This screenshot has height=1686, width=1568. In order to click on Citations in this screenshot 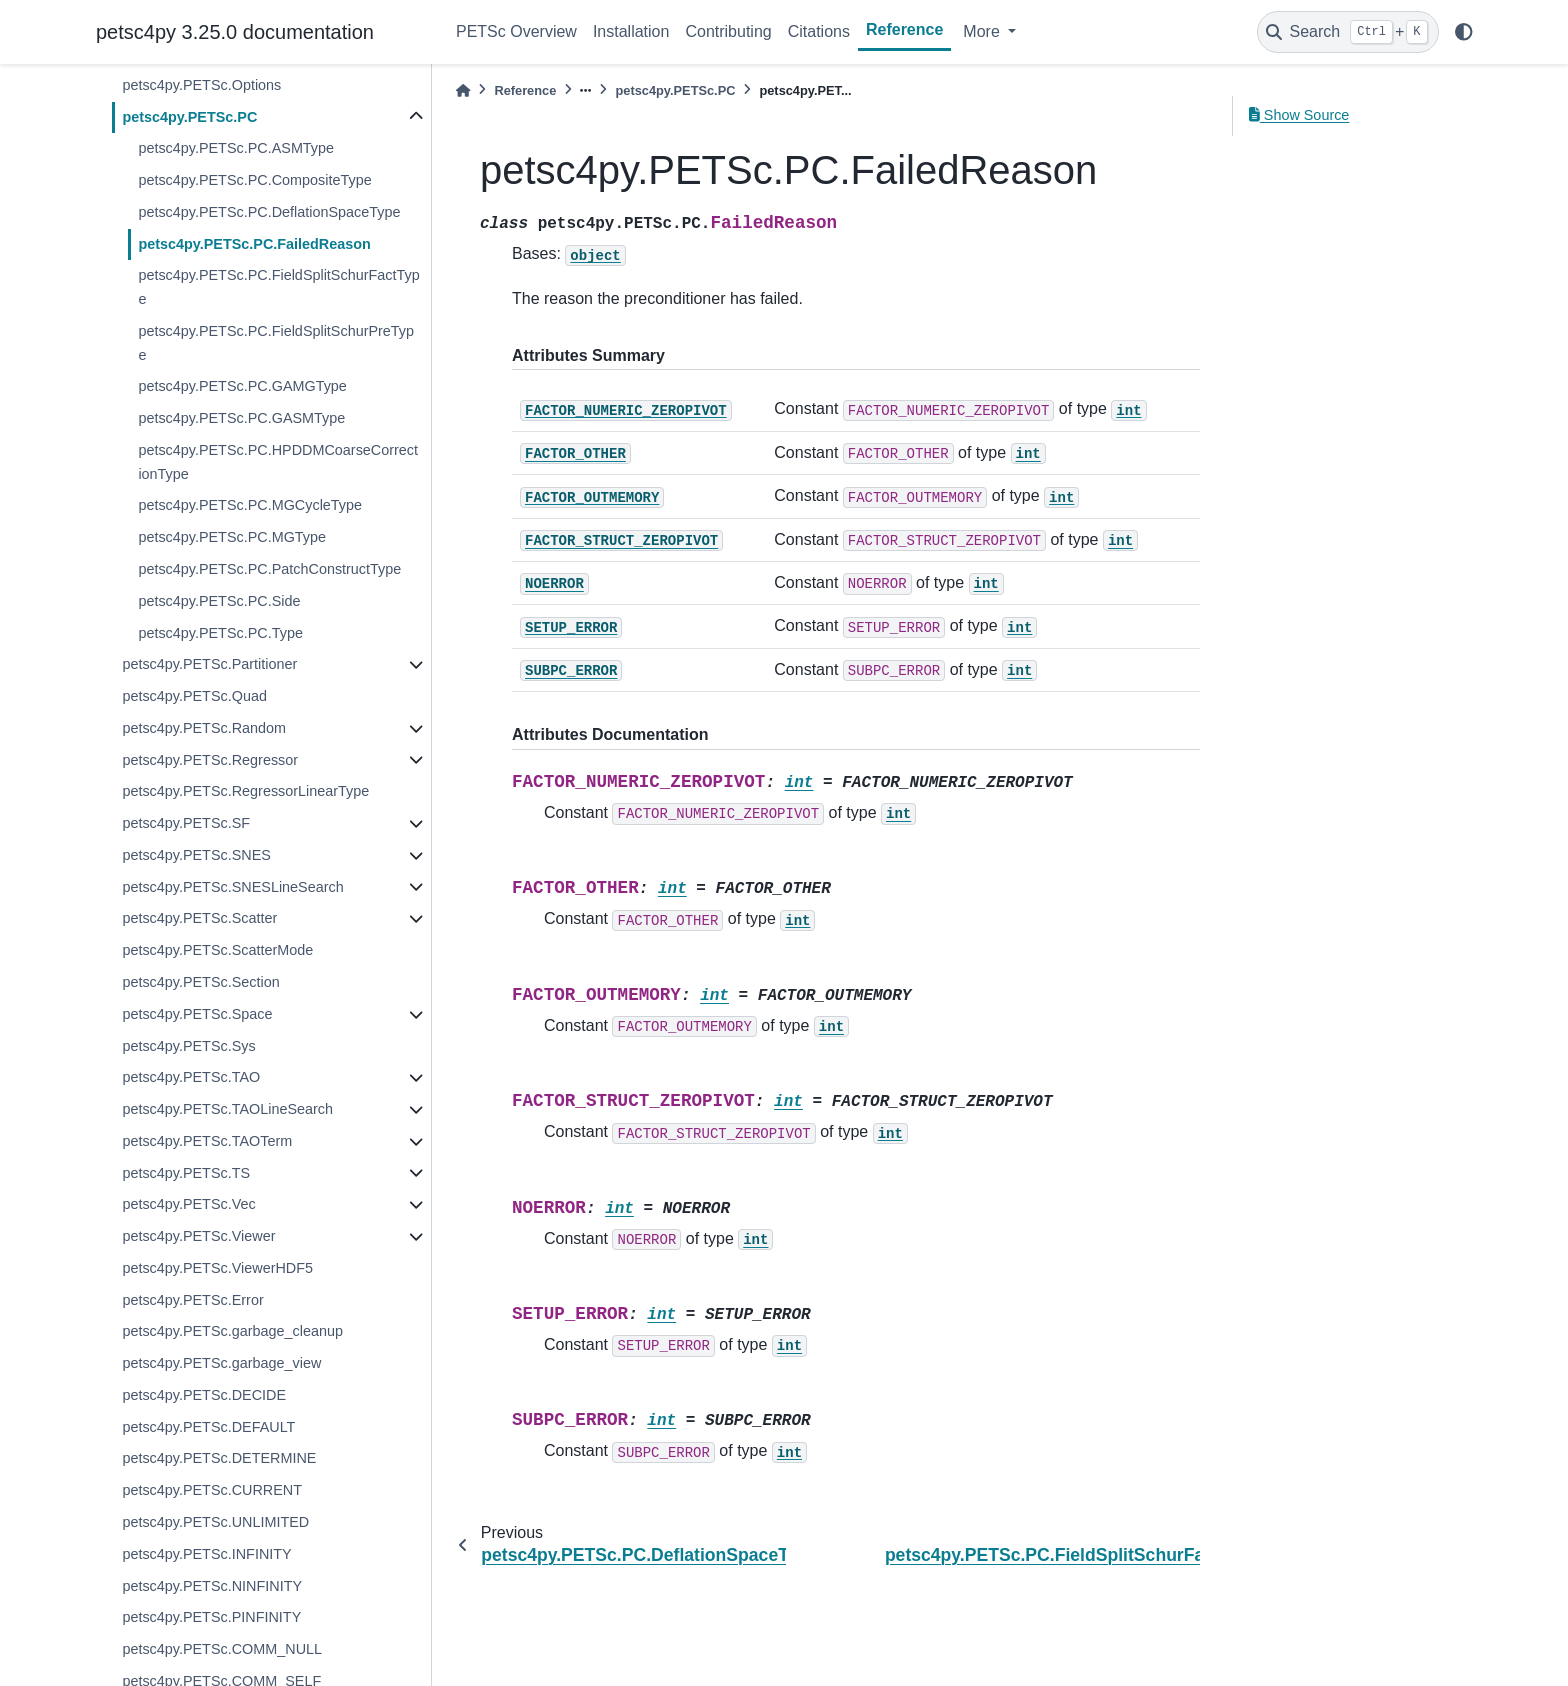, I will do `click(819, 31)`.